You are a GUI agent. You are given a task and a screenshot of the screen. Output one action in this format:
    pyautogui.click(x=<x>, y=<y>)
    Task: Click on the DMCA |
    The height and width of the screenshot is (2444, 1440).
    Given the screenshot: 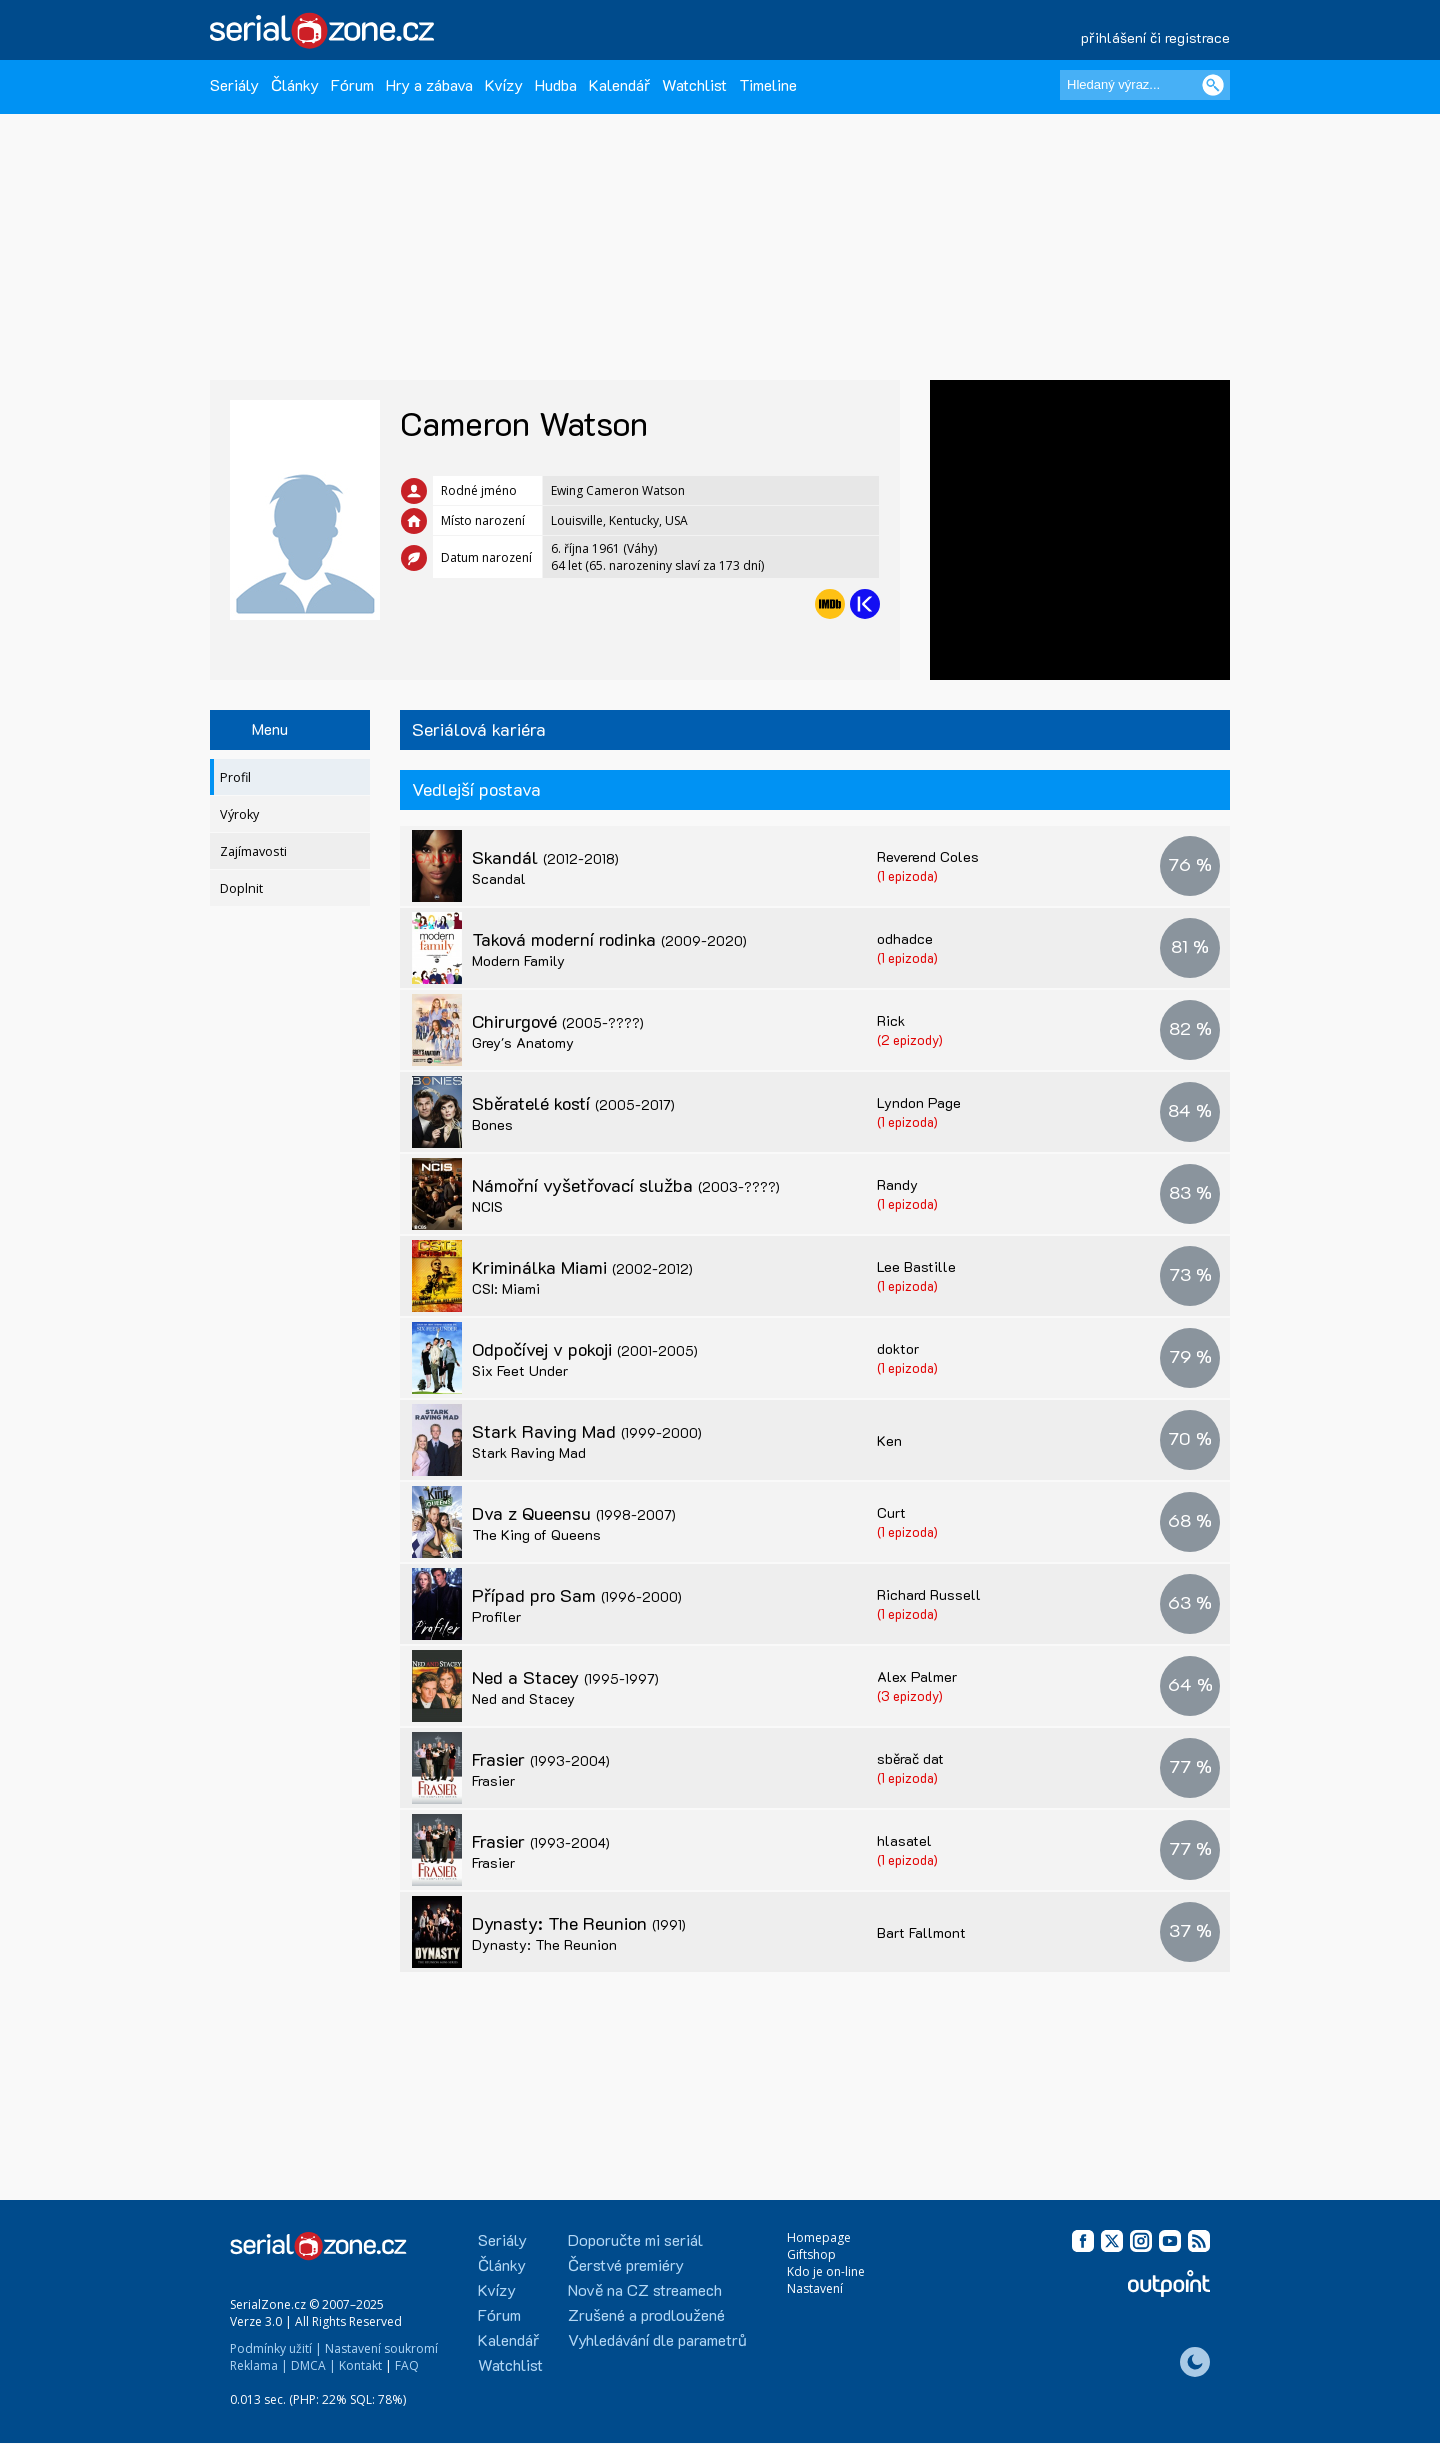 What is the action you would take?
    pyautogui.click(x=313, y=2365)
    